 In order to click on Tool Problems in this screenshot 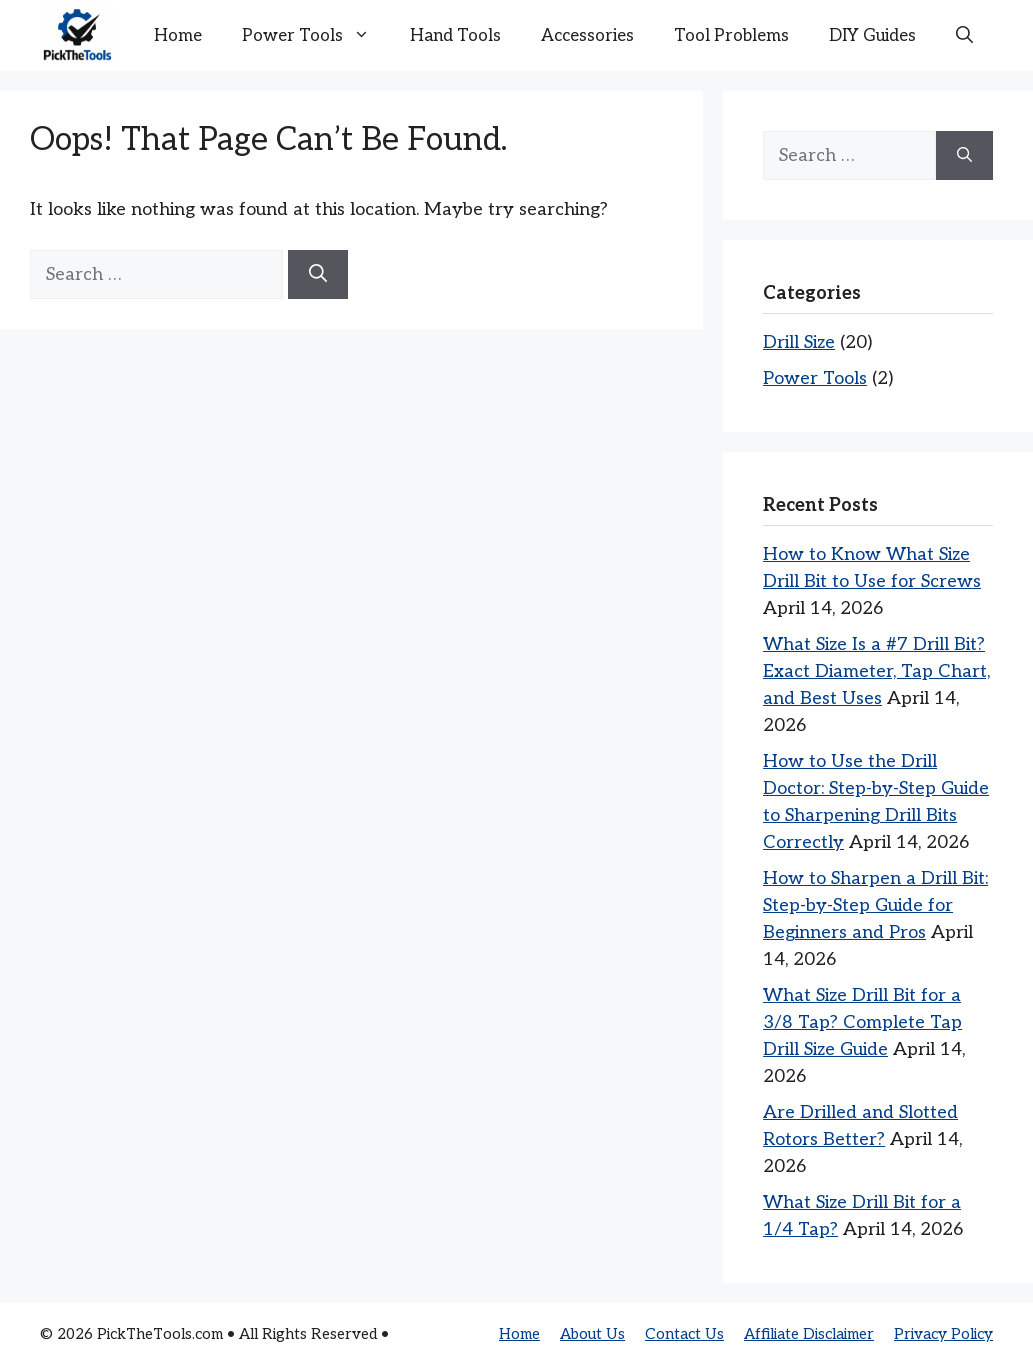, I will do `click(731, 36)`.